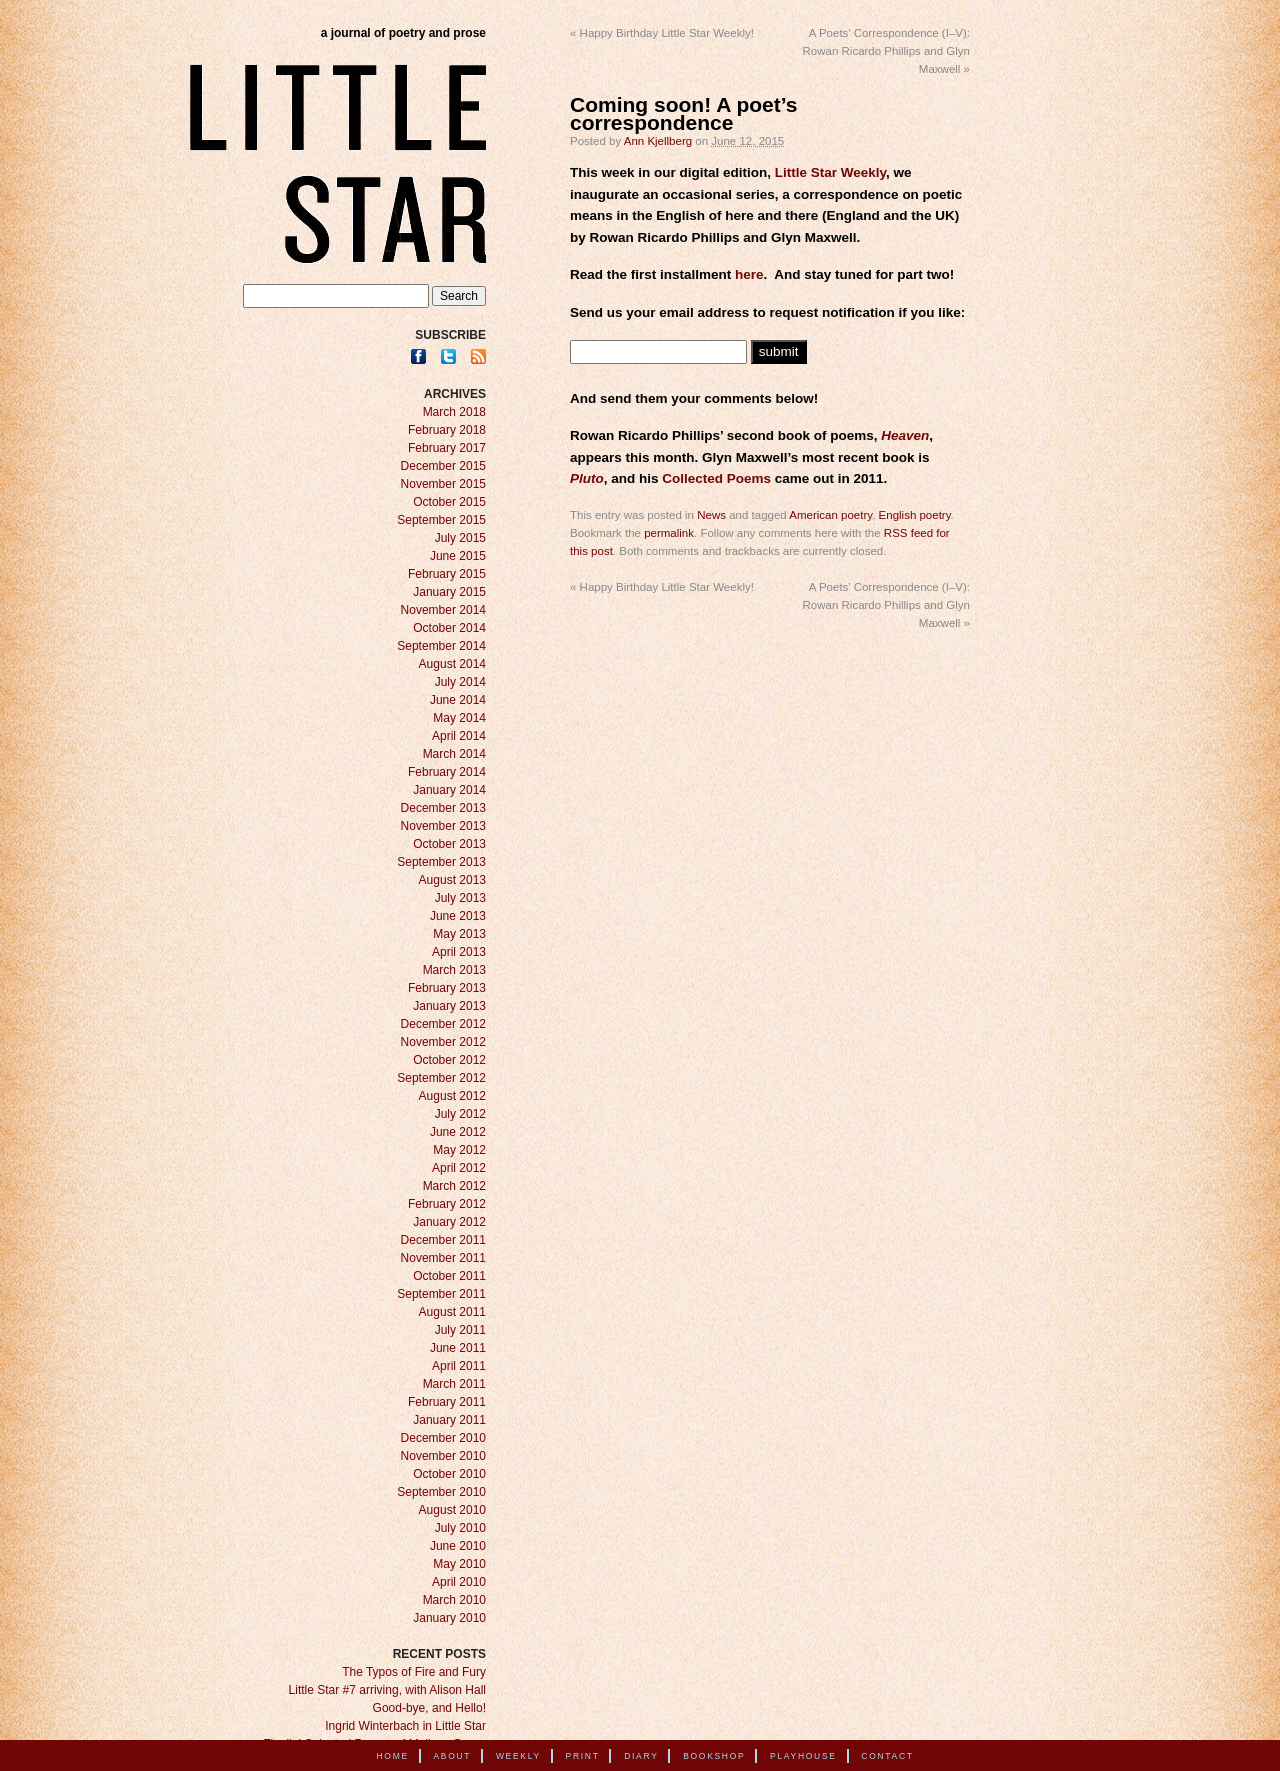 The height and width of the screenshot is (1771, 1280). I want to click on Happy Birthday Little Star Weekly!, so click(662, 33).